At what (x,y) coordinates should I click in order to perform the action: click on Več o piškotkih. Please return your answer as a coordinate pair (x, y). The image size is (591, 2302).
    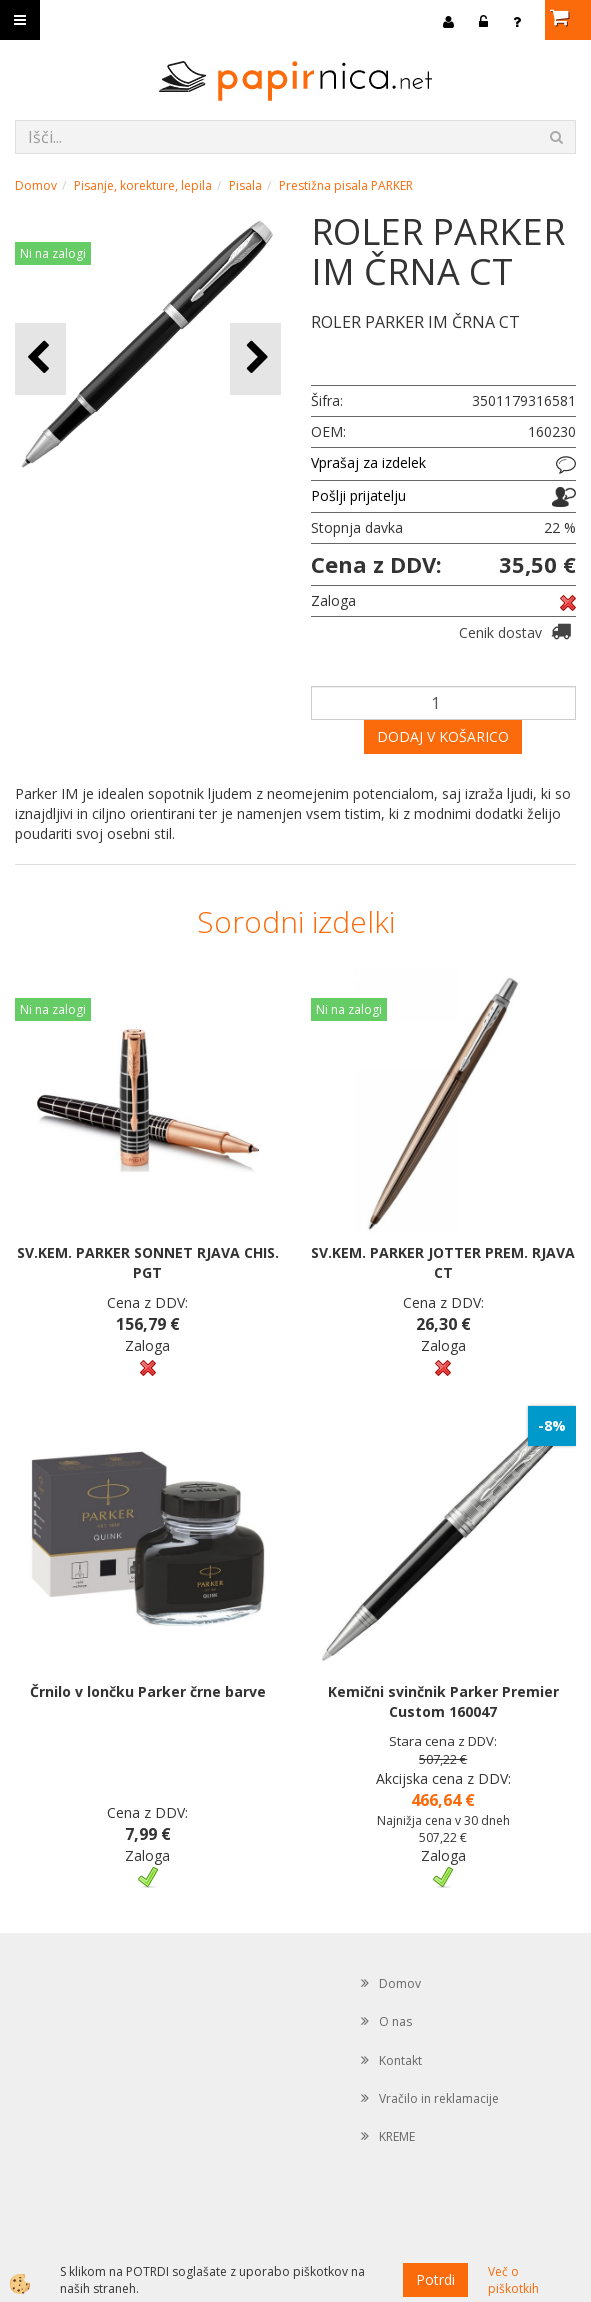
    Looking at the image, I should click on (513, 2280).